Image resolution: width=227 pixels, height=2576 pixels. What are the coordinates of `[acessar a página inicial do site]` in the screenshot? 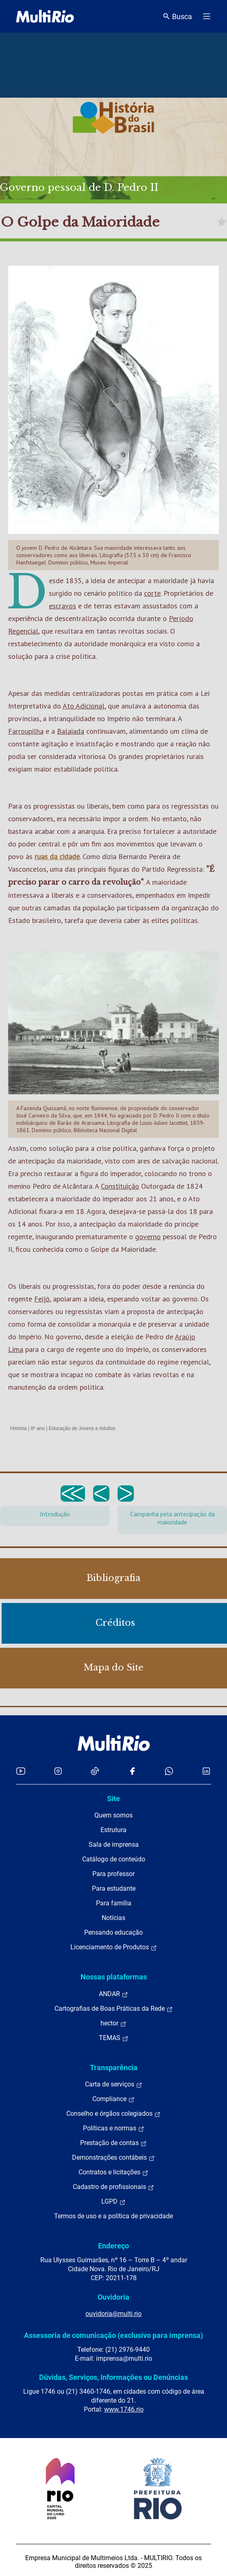 It's located at (44, 16).